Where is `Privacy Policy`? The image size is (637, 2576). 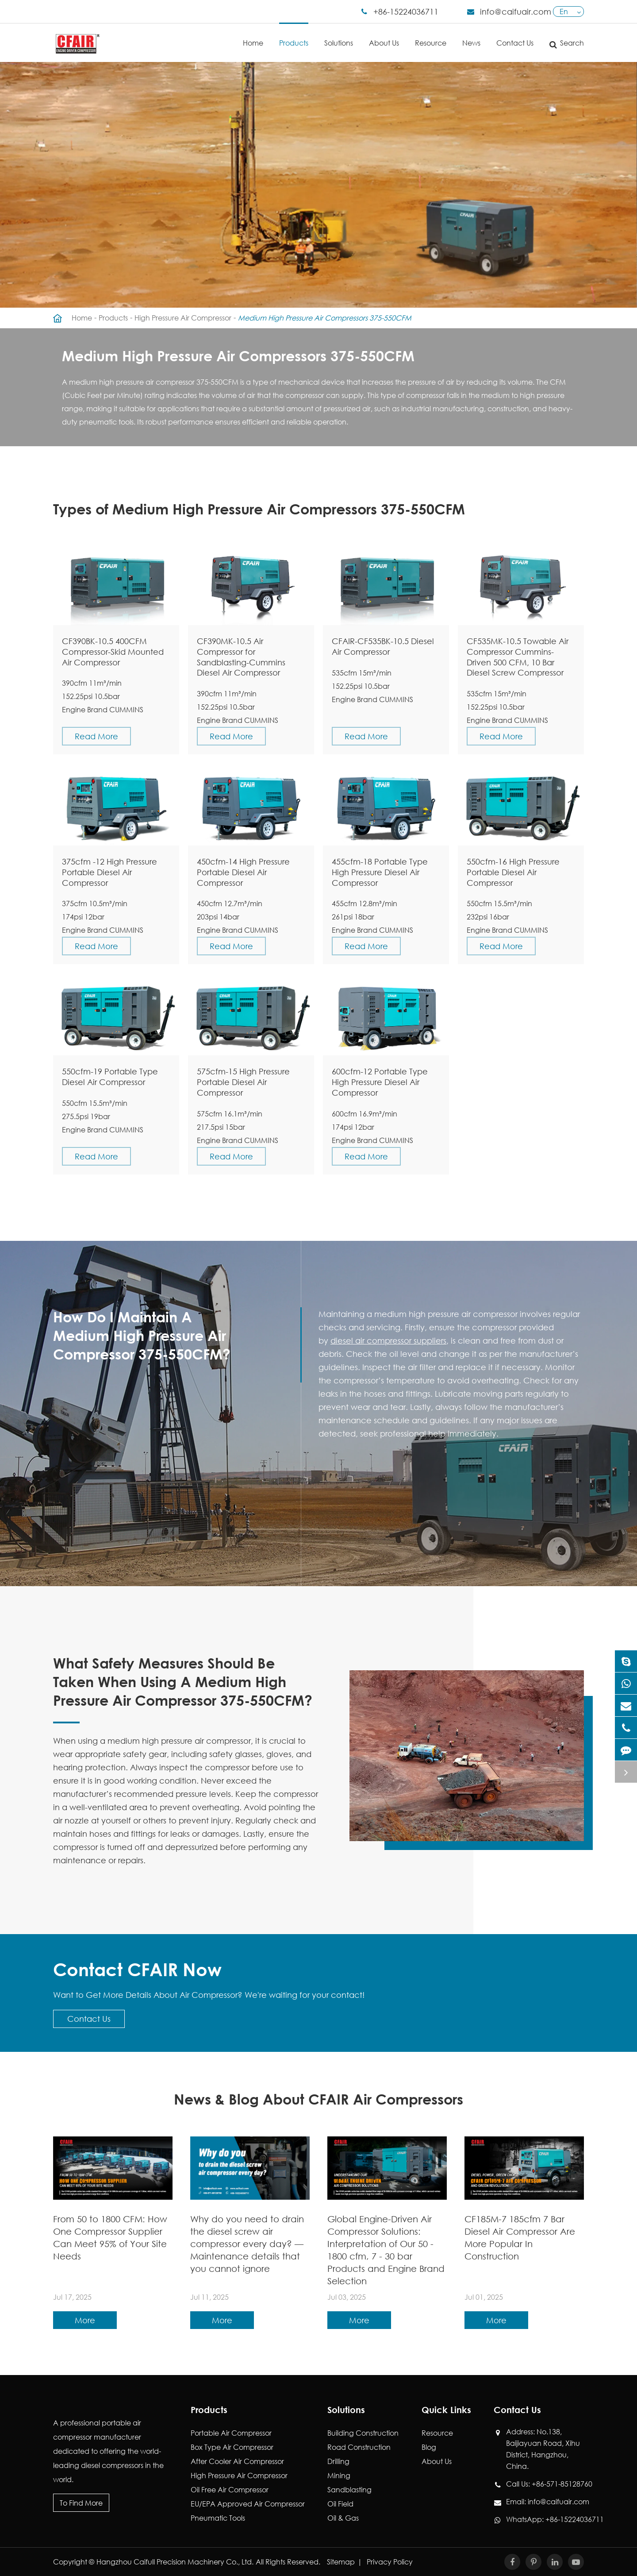 Privacy Policy is located at coordinates (390, 2561).